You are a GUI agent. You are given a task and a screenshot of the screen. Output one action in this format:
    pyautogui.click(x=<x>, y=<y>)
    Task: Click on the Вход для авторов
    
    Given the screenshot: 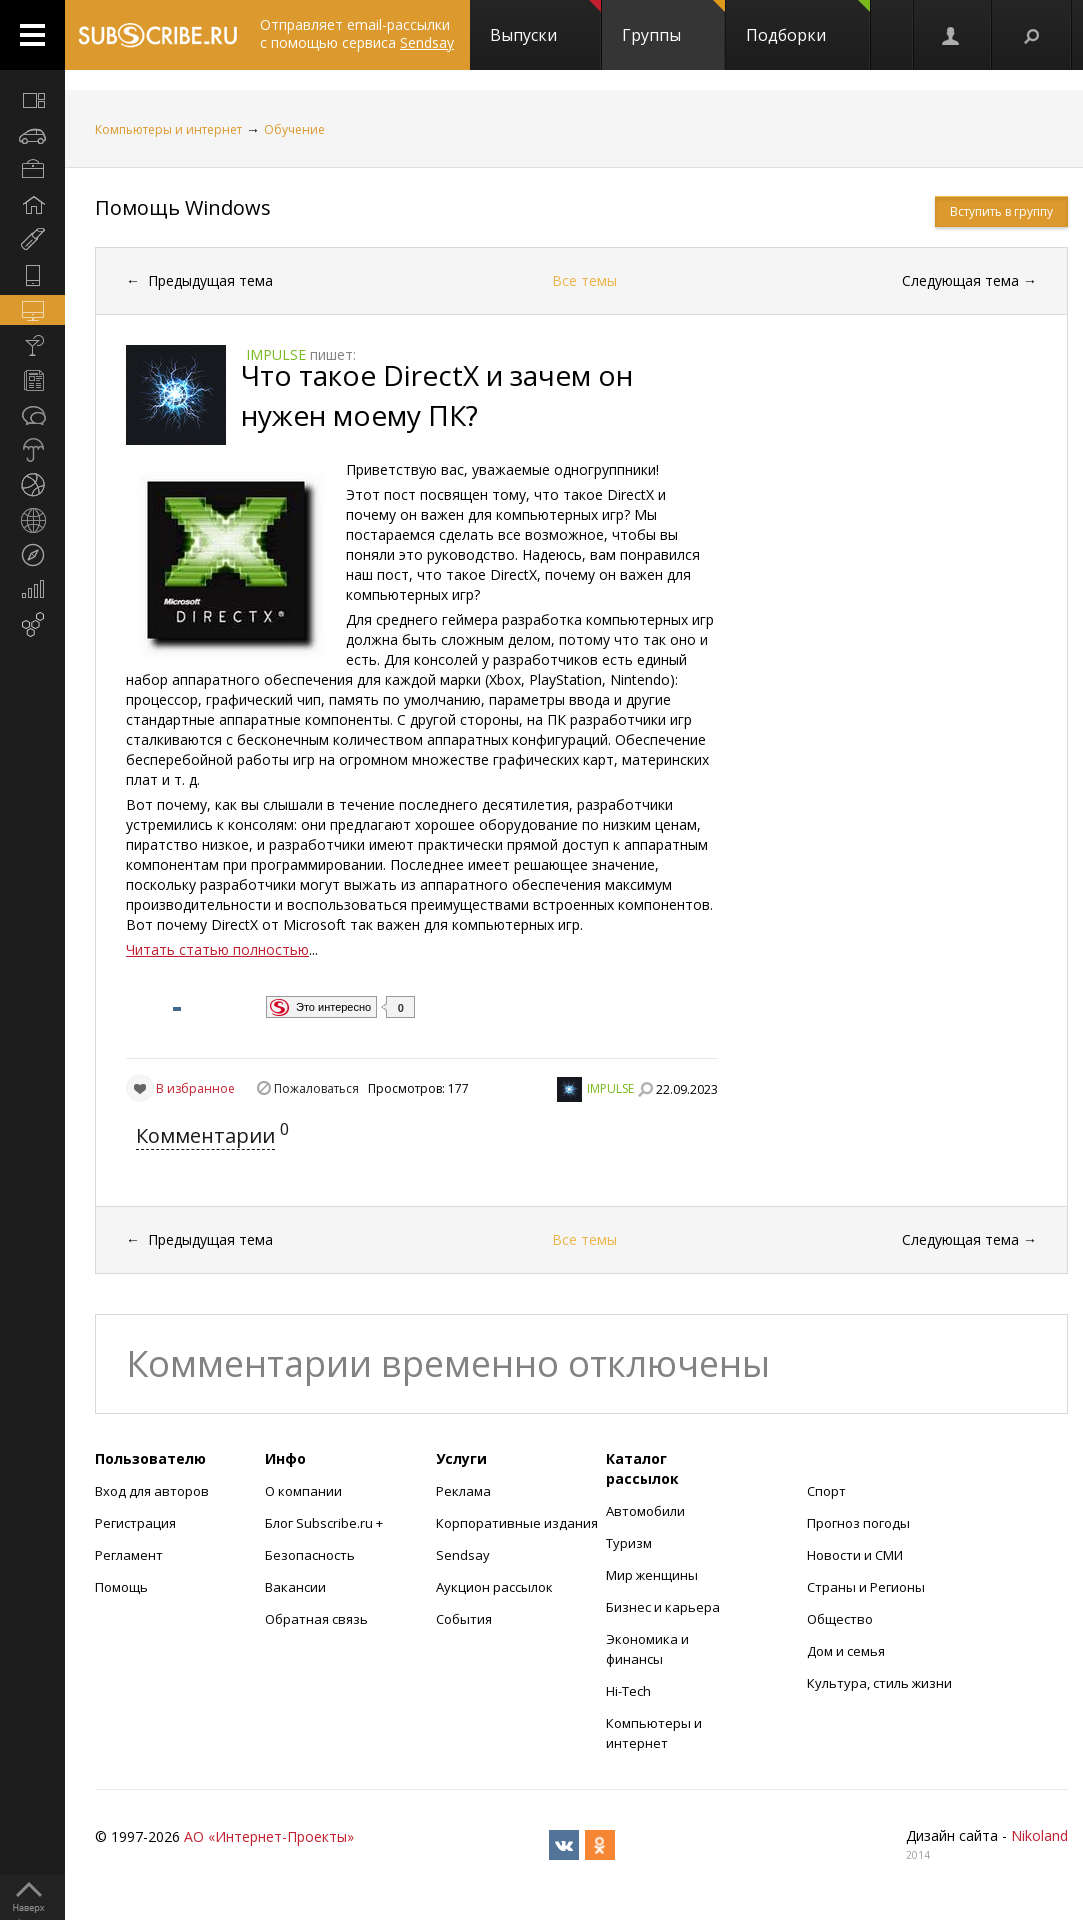 What is the action you would take?
    pyautogui.click(x=152, y=1491)
    